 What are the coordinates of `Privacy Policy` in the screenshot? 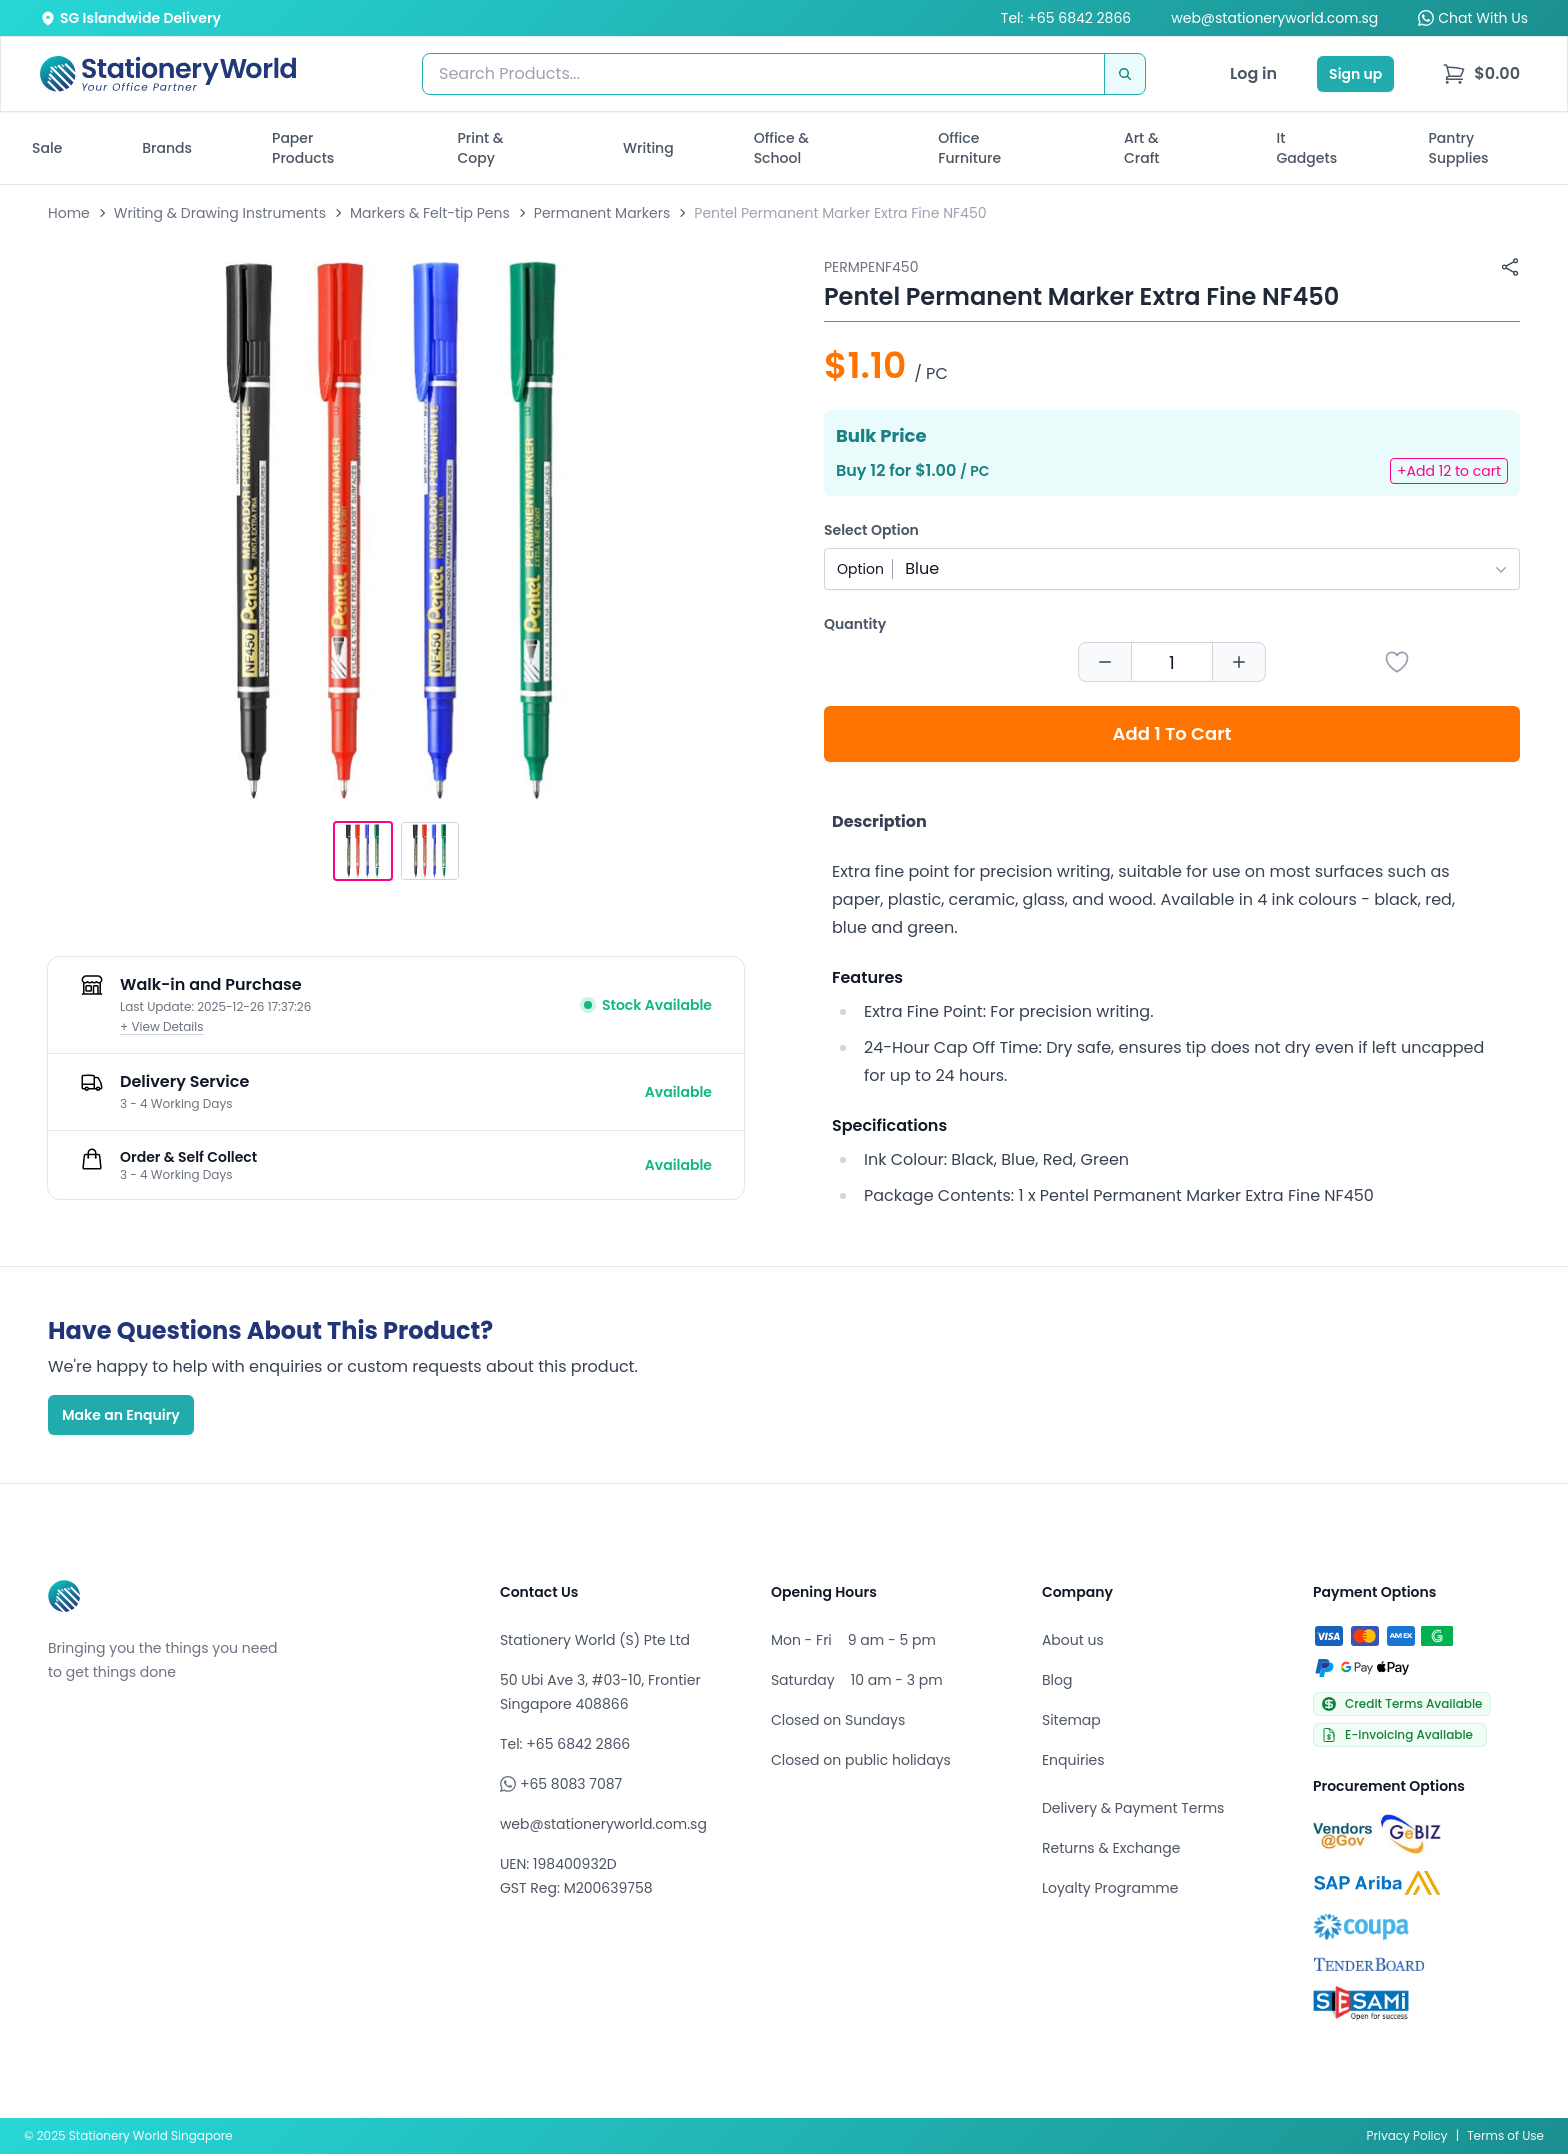 It's located at (1407, 2135).